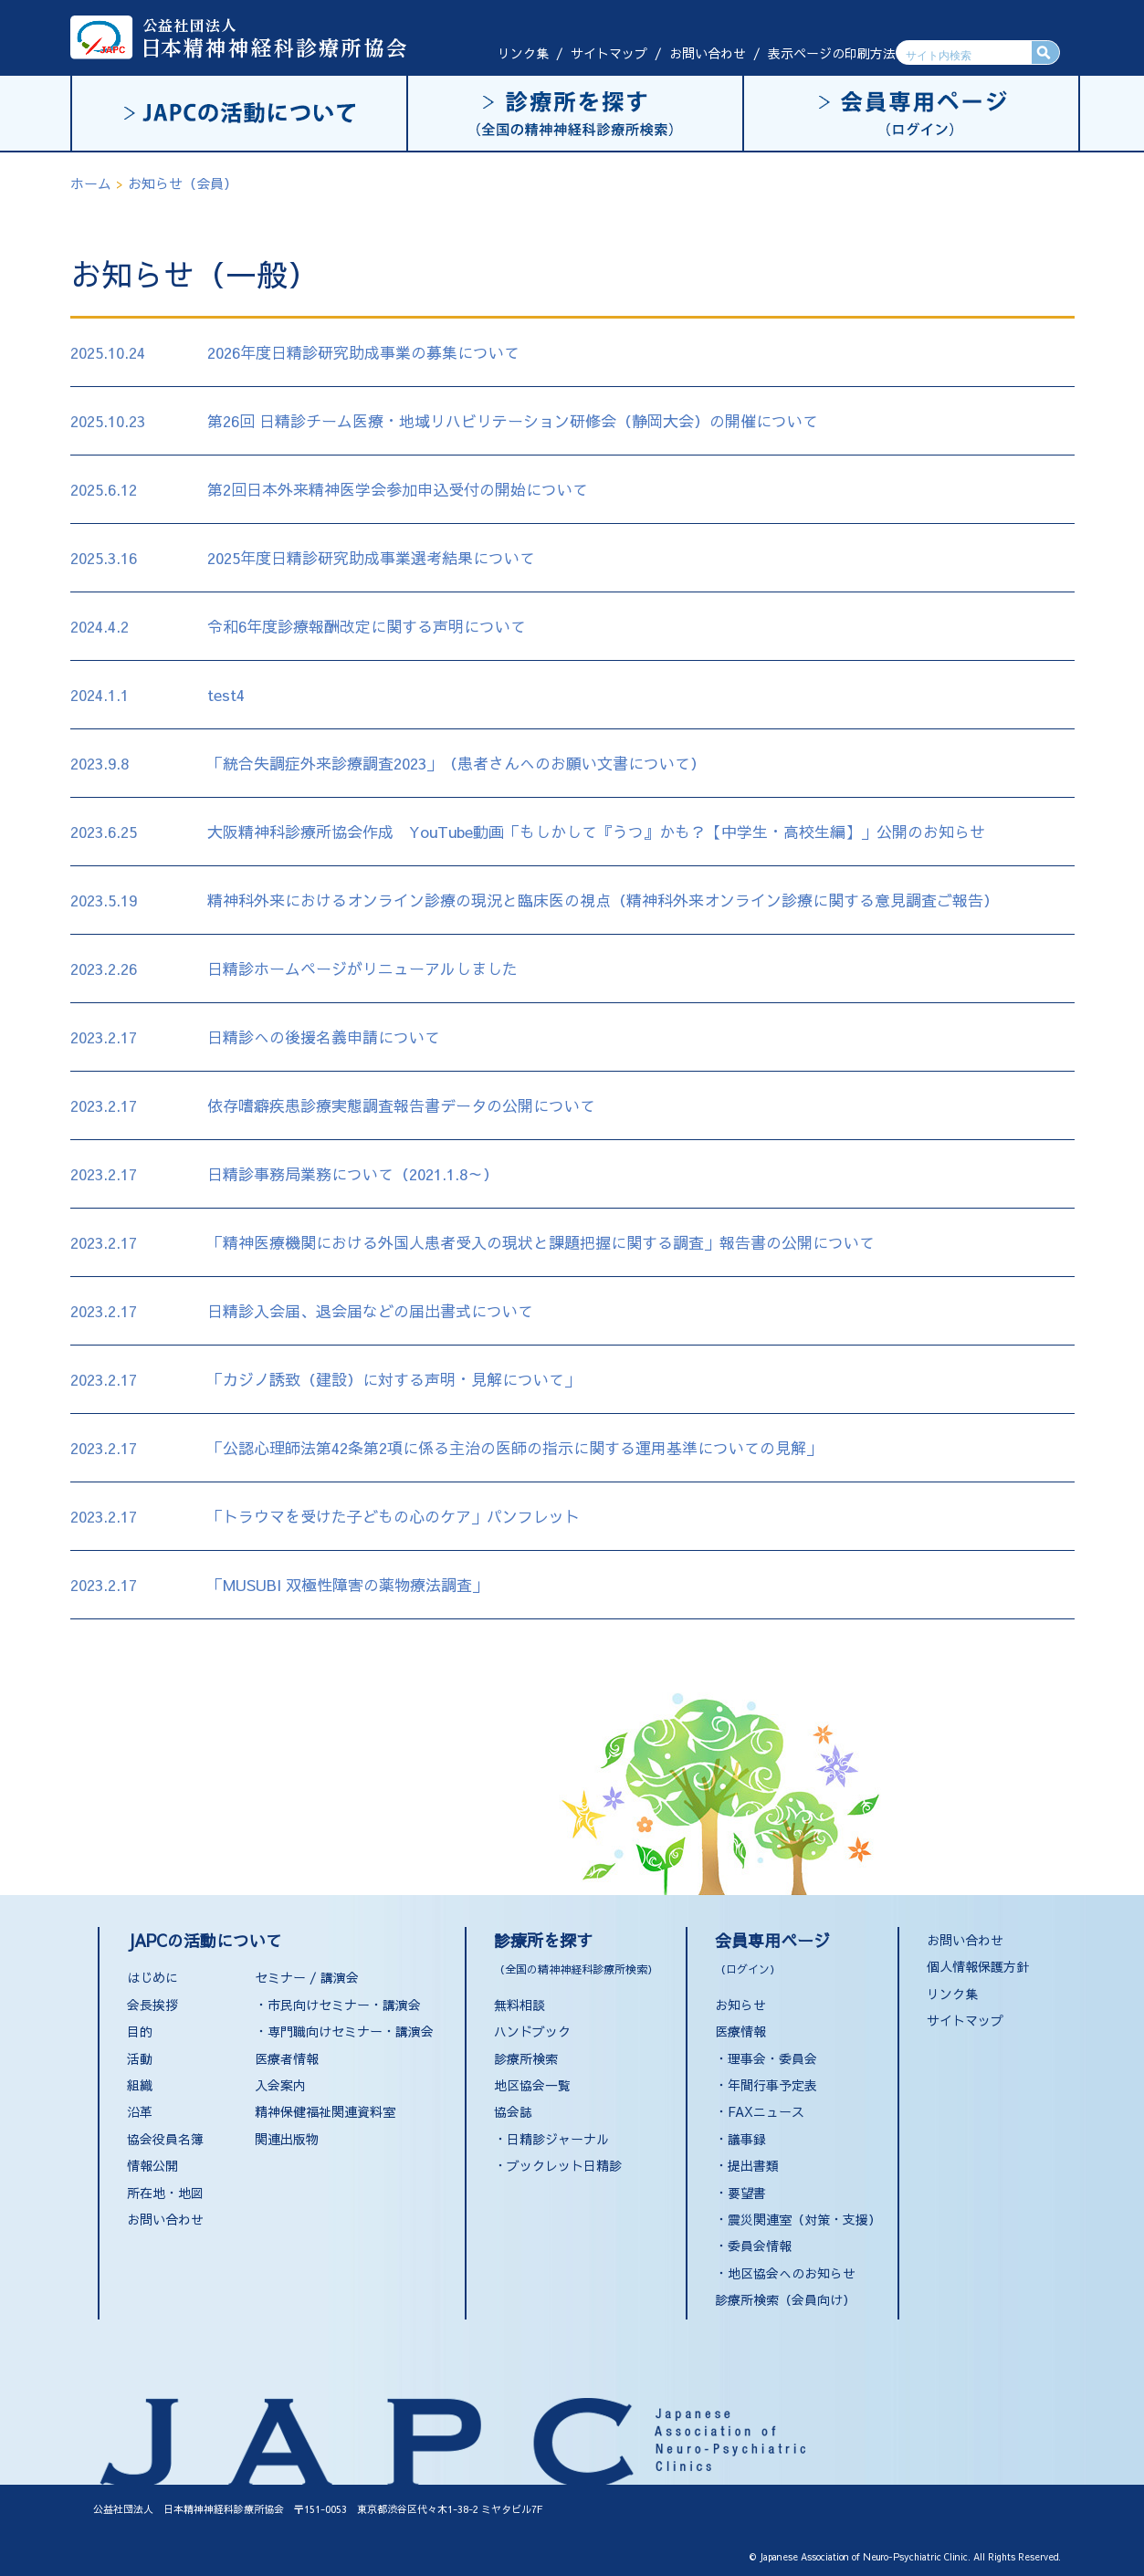 This screenshot has height=2576, width=1144. Describe the element at coordinates (753, 2165) in the screenshot. I see `提出書類` at that location.